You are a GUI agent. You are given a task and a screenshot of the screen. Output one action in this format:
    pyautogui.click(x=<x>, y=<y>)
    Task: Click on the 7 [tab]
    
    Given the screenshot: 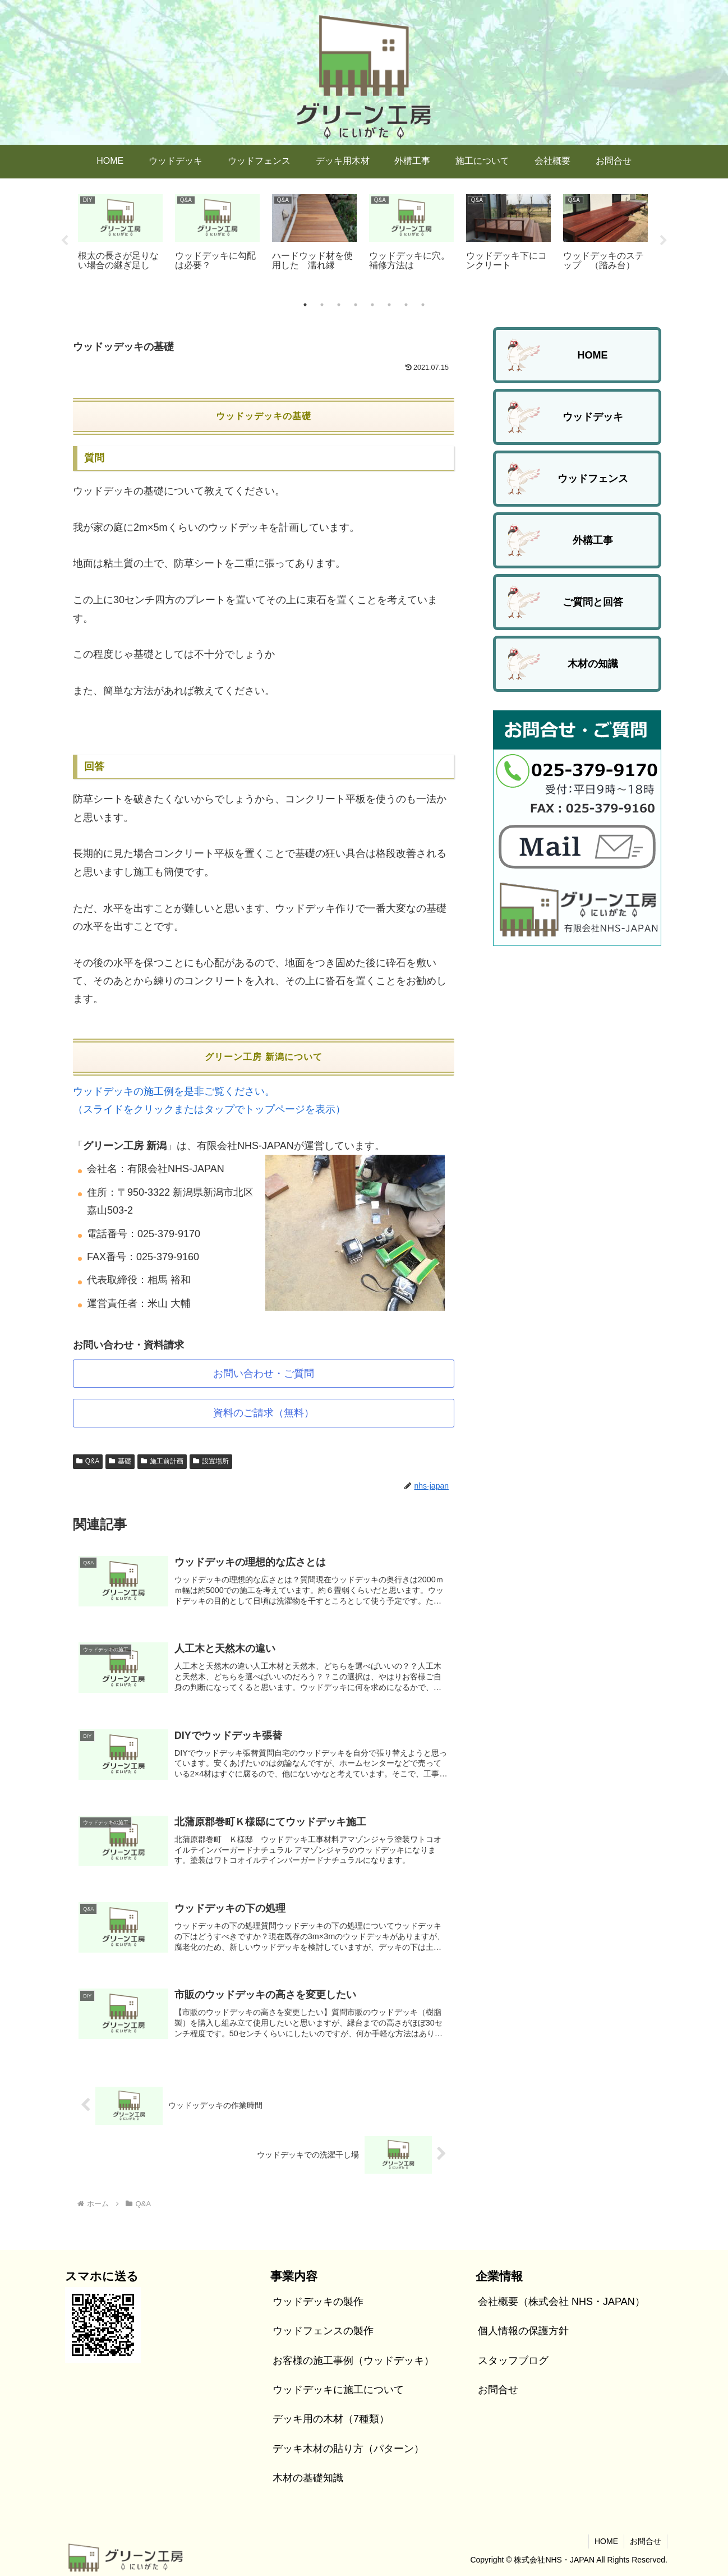 What is the action you would take?
    pyautogui.click(x=406, y=304)
    